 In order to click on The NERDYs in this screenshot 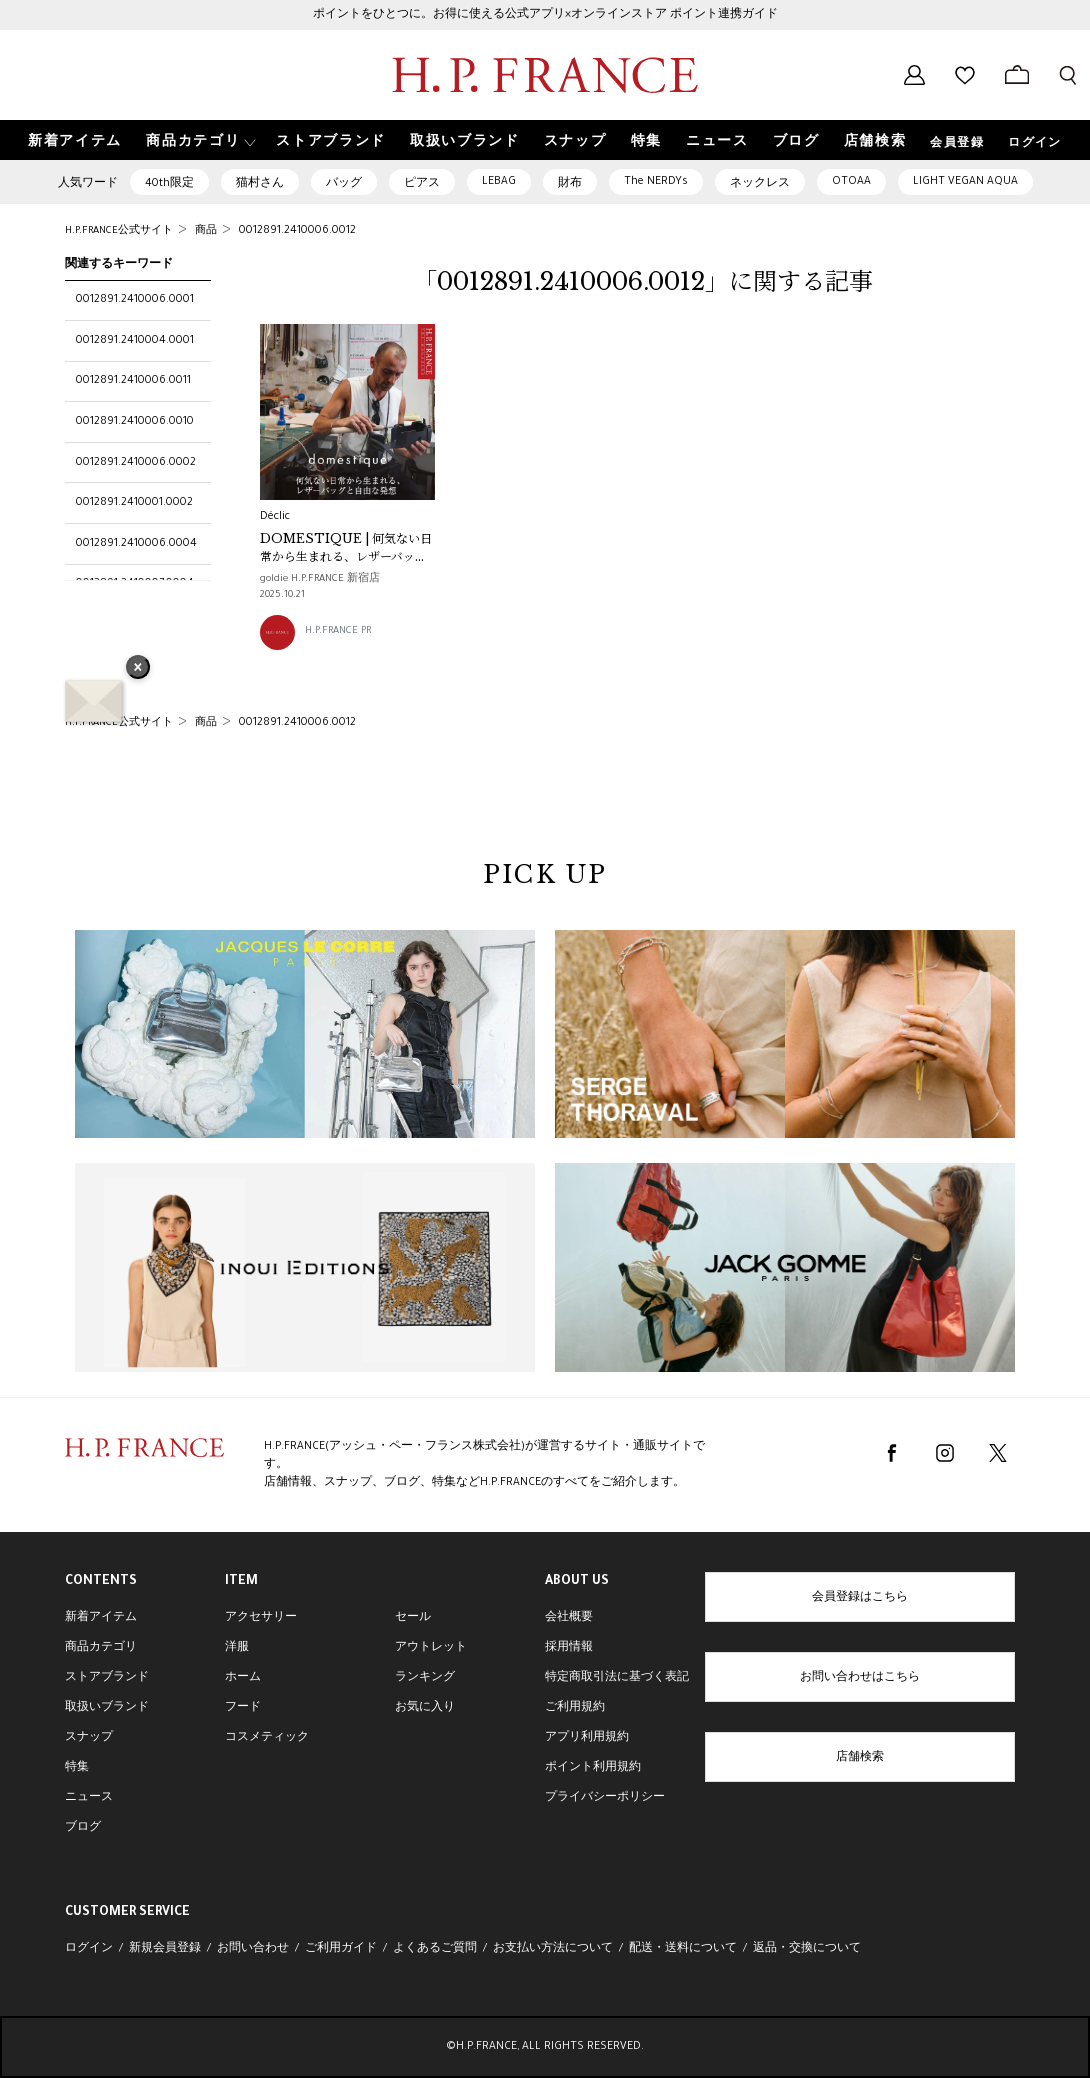, I will do `click(656, 182)`.